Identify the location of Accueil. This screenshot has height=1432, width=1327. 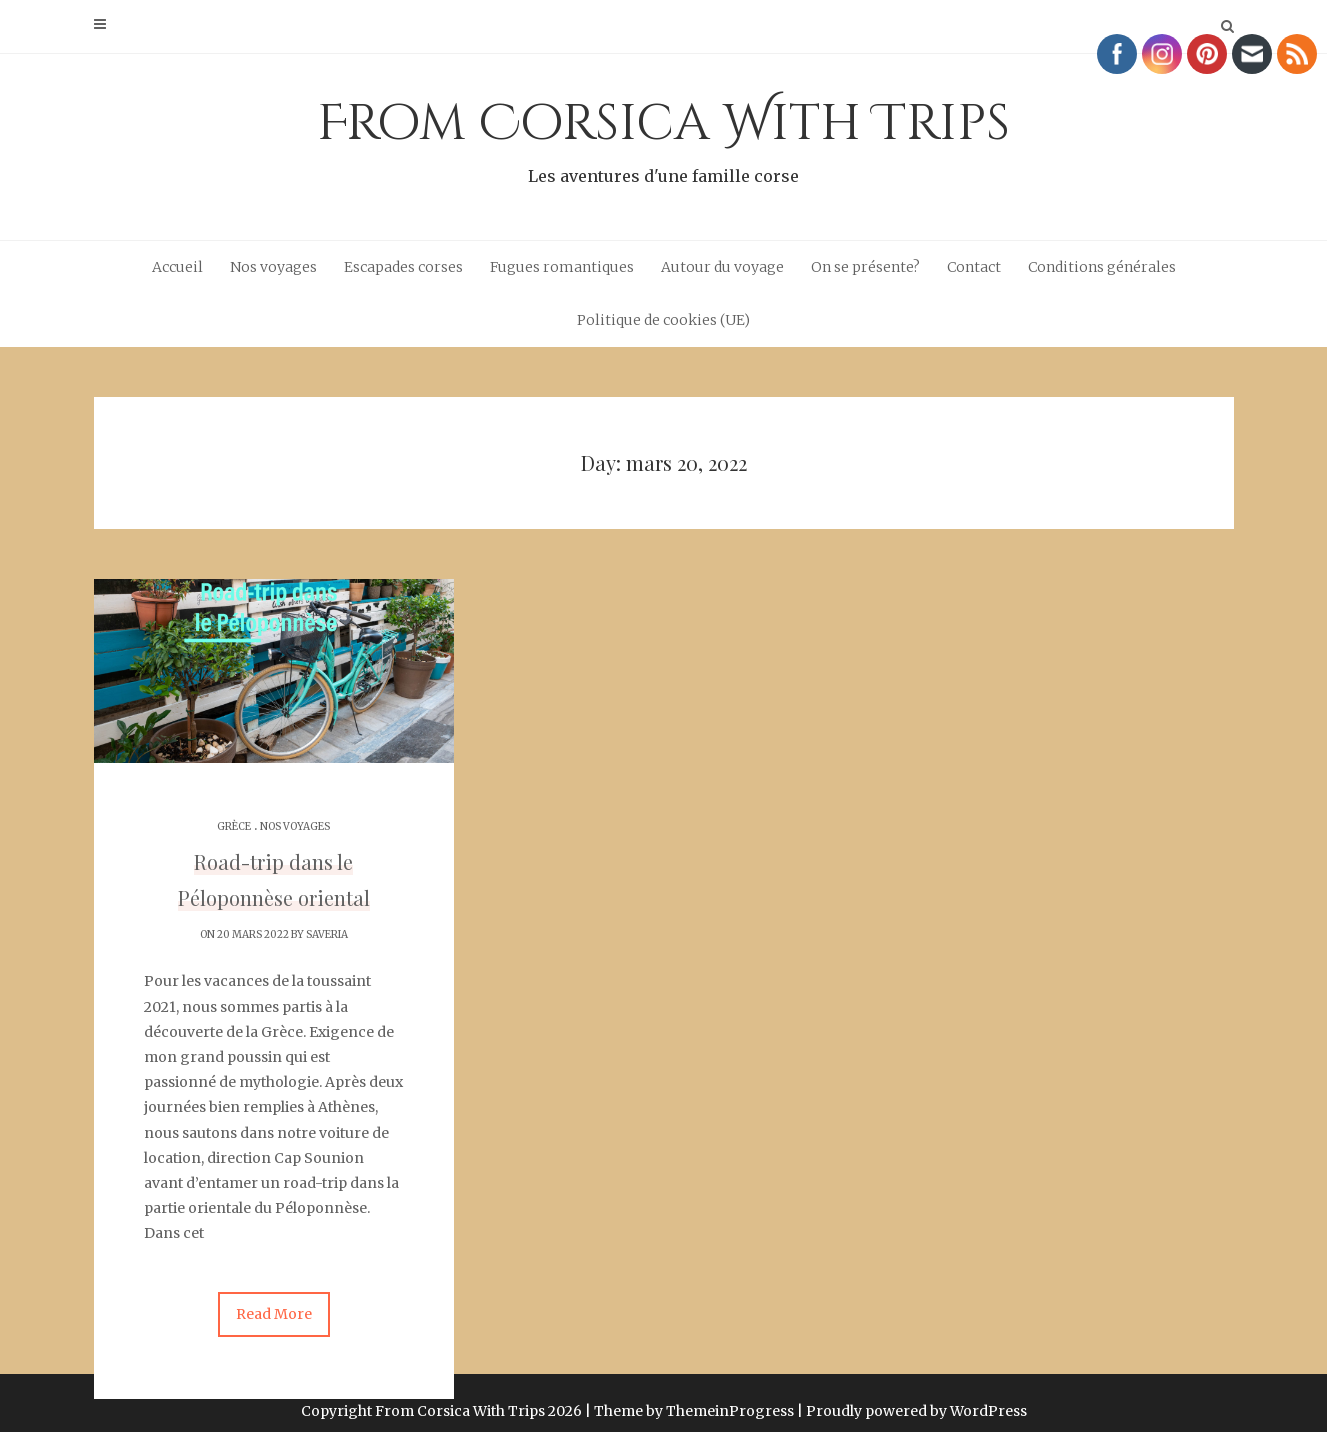
(177, 267).